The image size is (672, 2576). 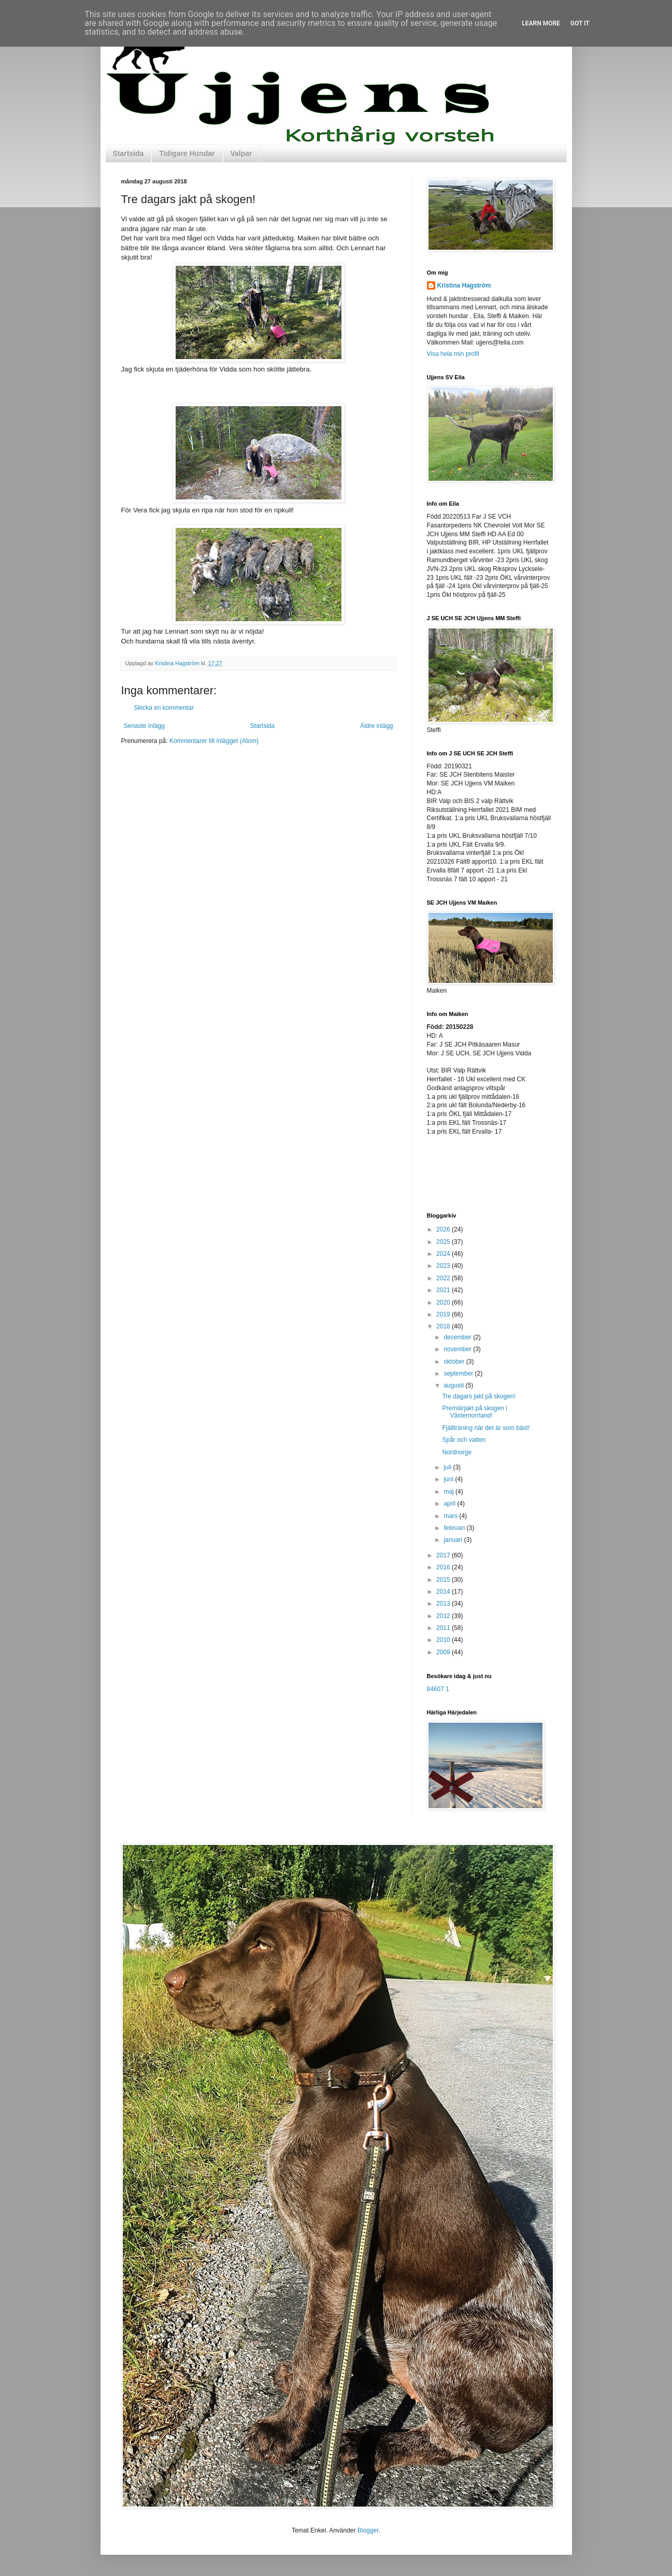 What do you see at coordinates (444, 1639) in the screenshot?
I see `2010` at bounding box center [444, 1639].